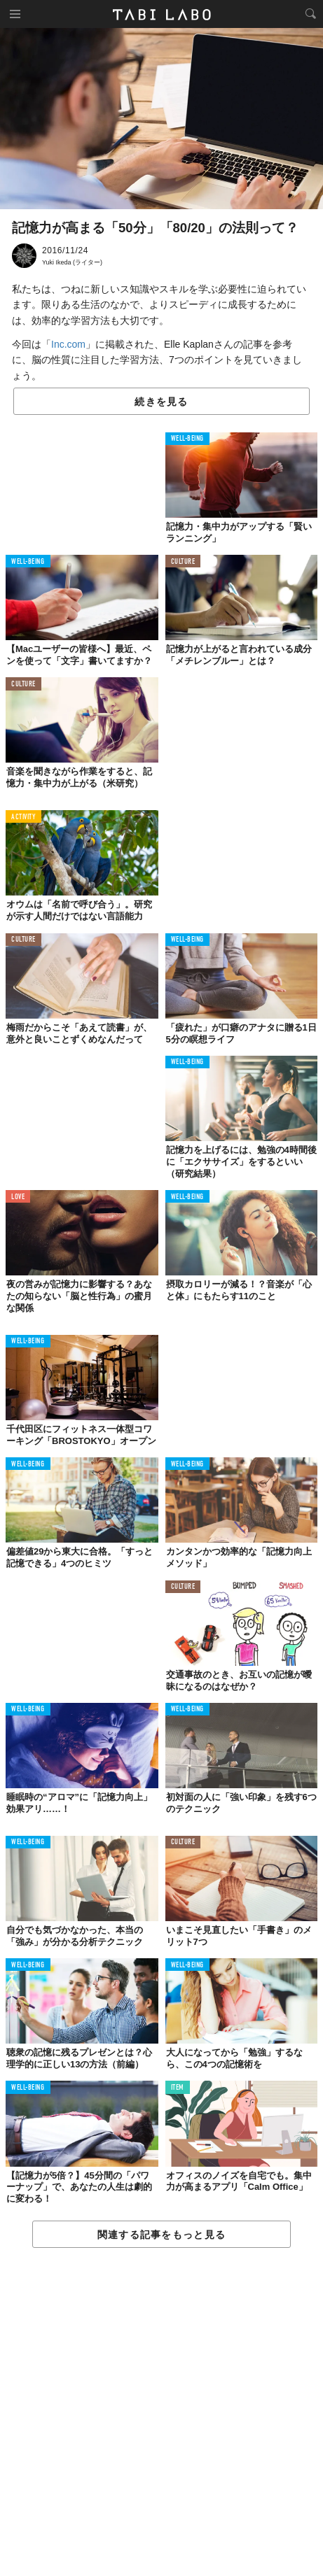  What do you see at coordinates (23, 817) in the screenshot?
I see `ACTIVITY` at bounding box center [23, 817].